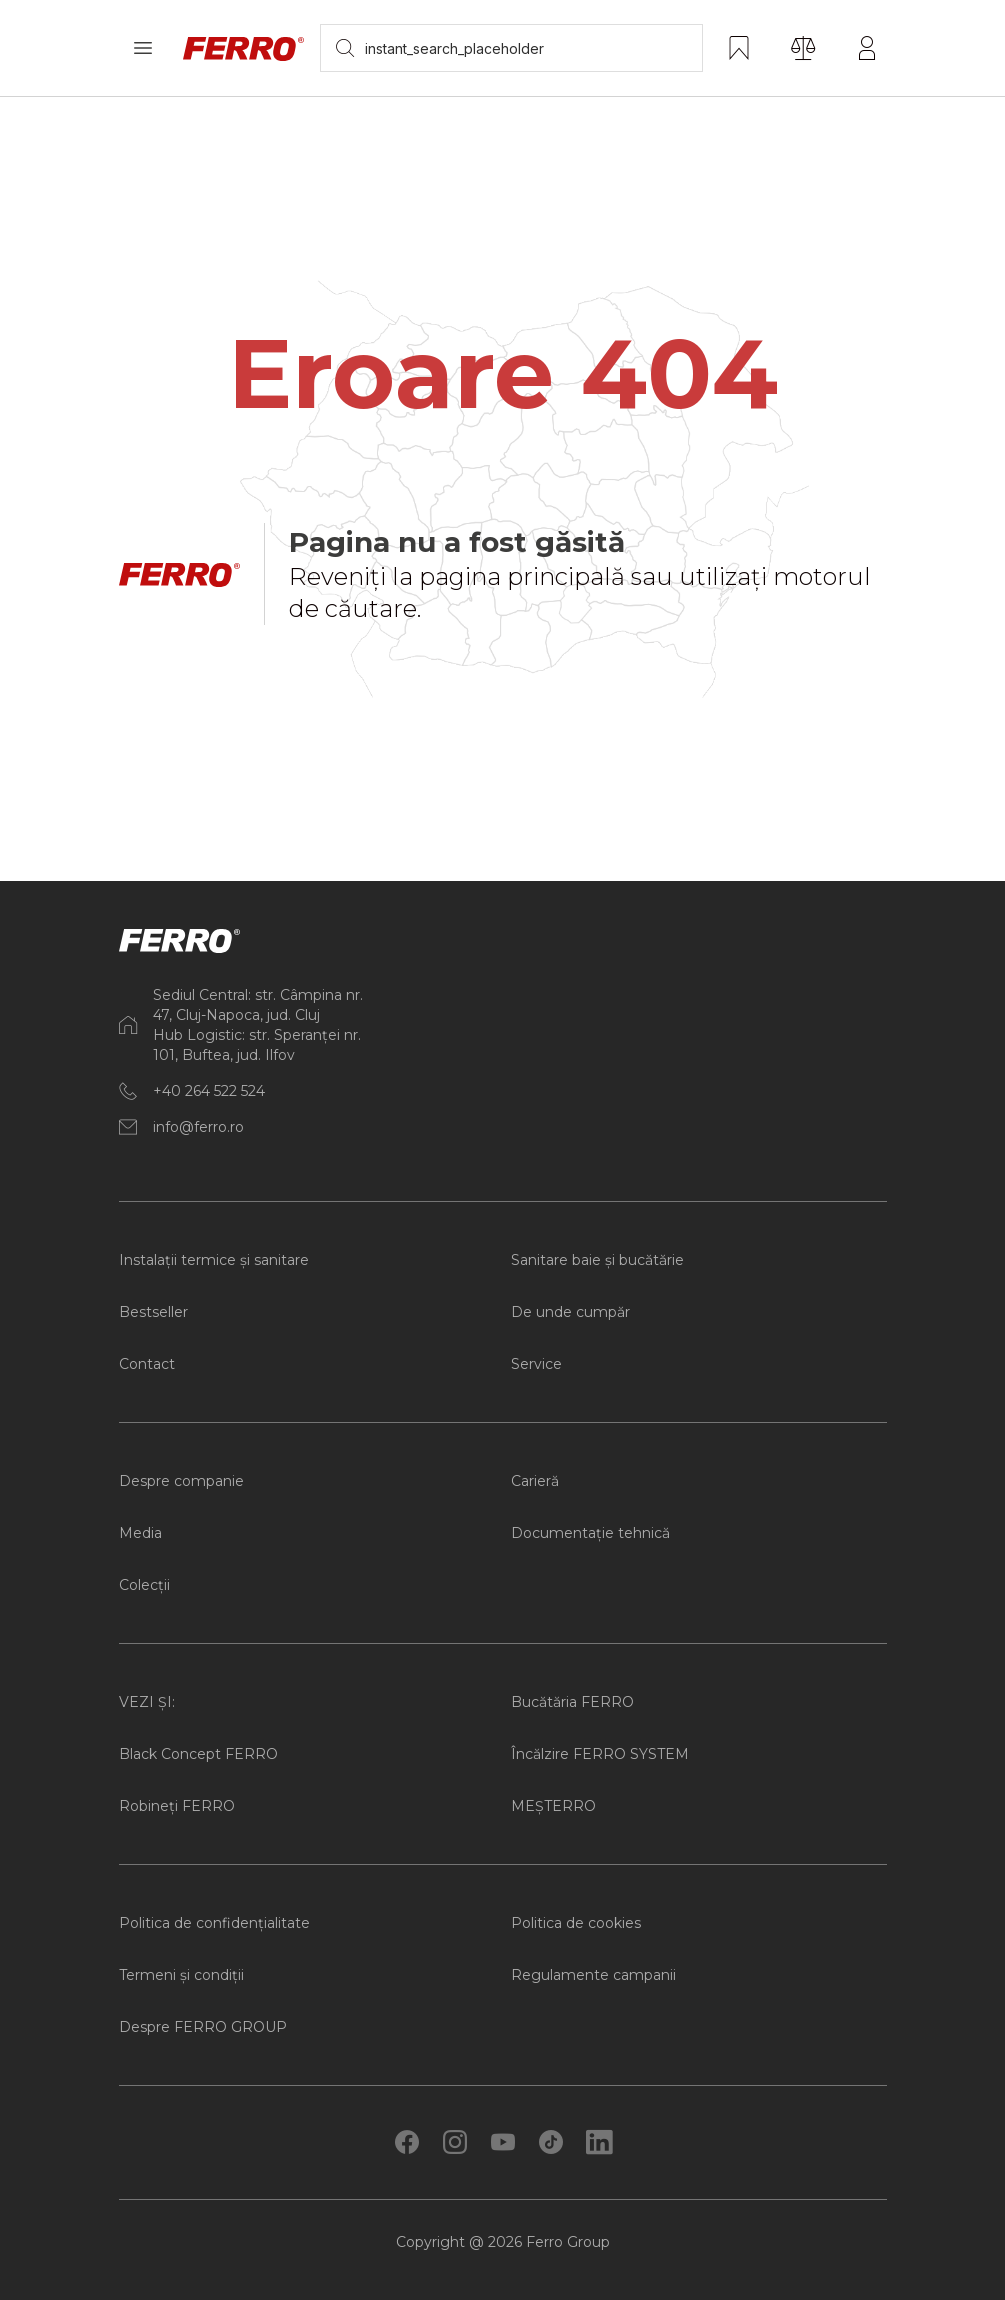  I want to click on Media, so click(140, 1533).